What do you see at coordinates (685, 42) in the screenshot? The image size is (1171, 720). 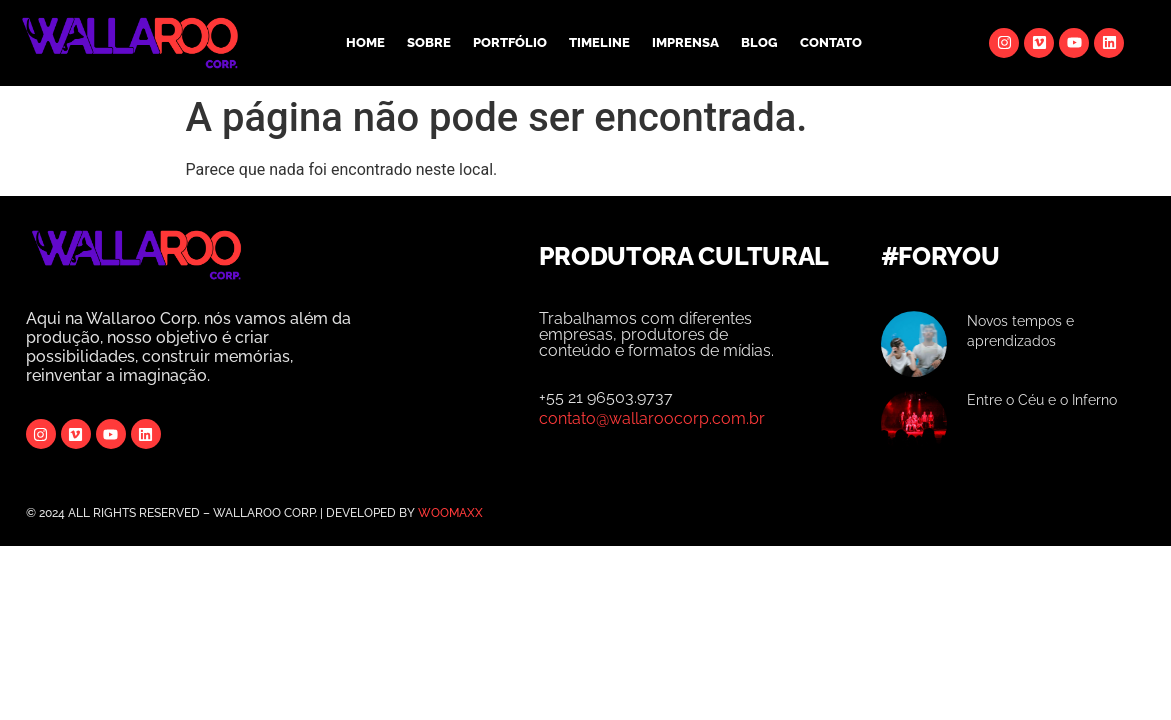 I see `IMPRENSA` at bounding box center [685, 42].